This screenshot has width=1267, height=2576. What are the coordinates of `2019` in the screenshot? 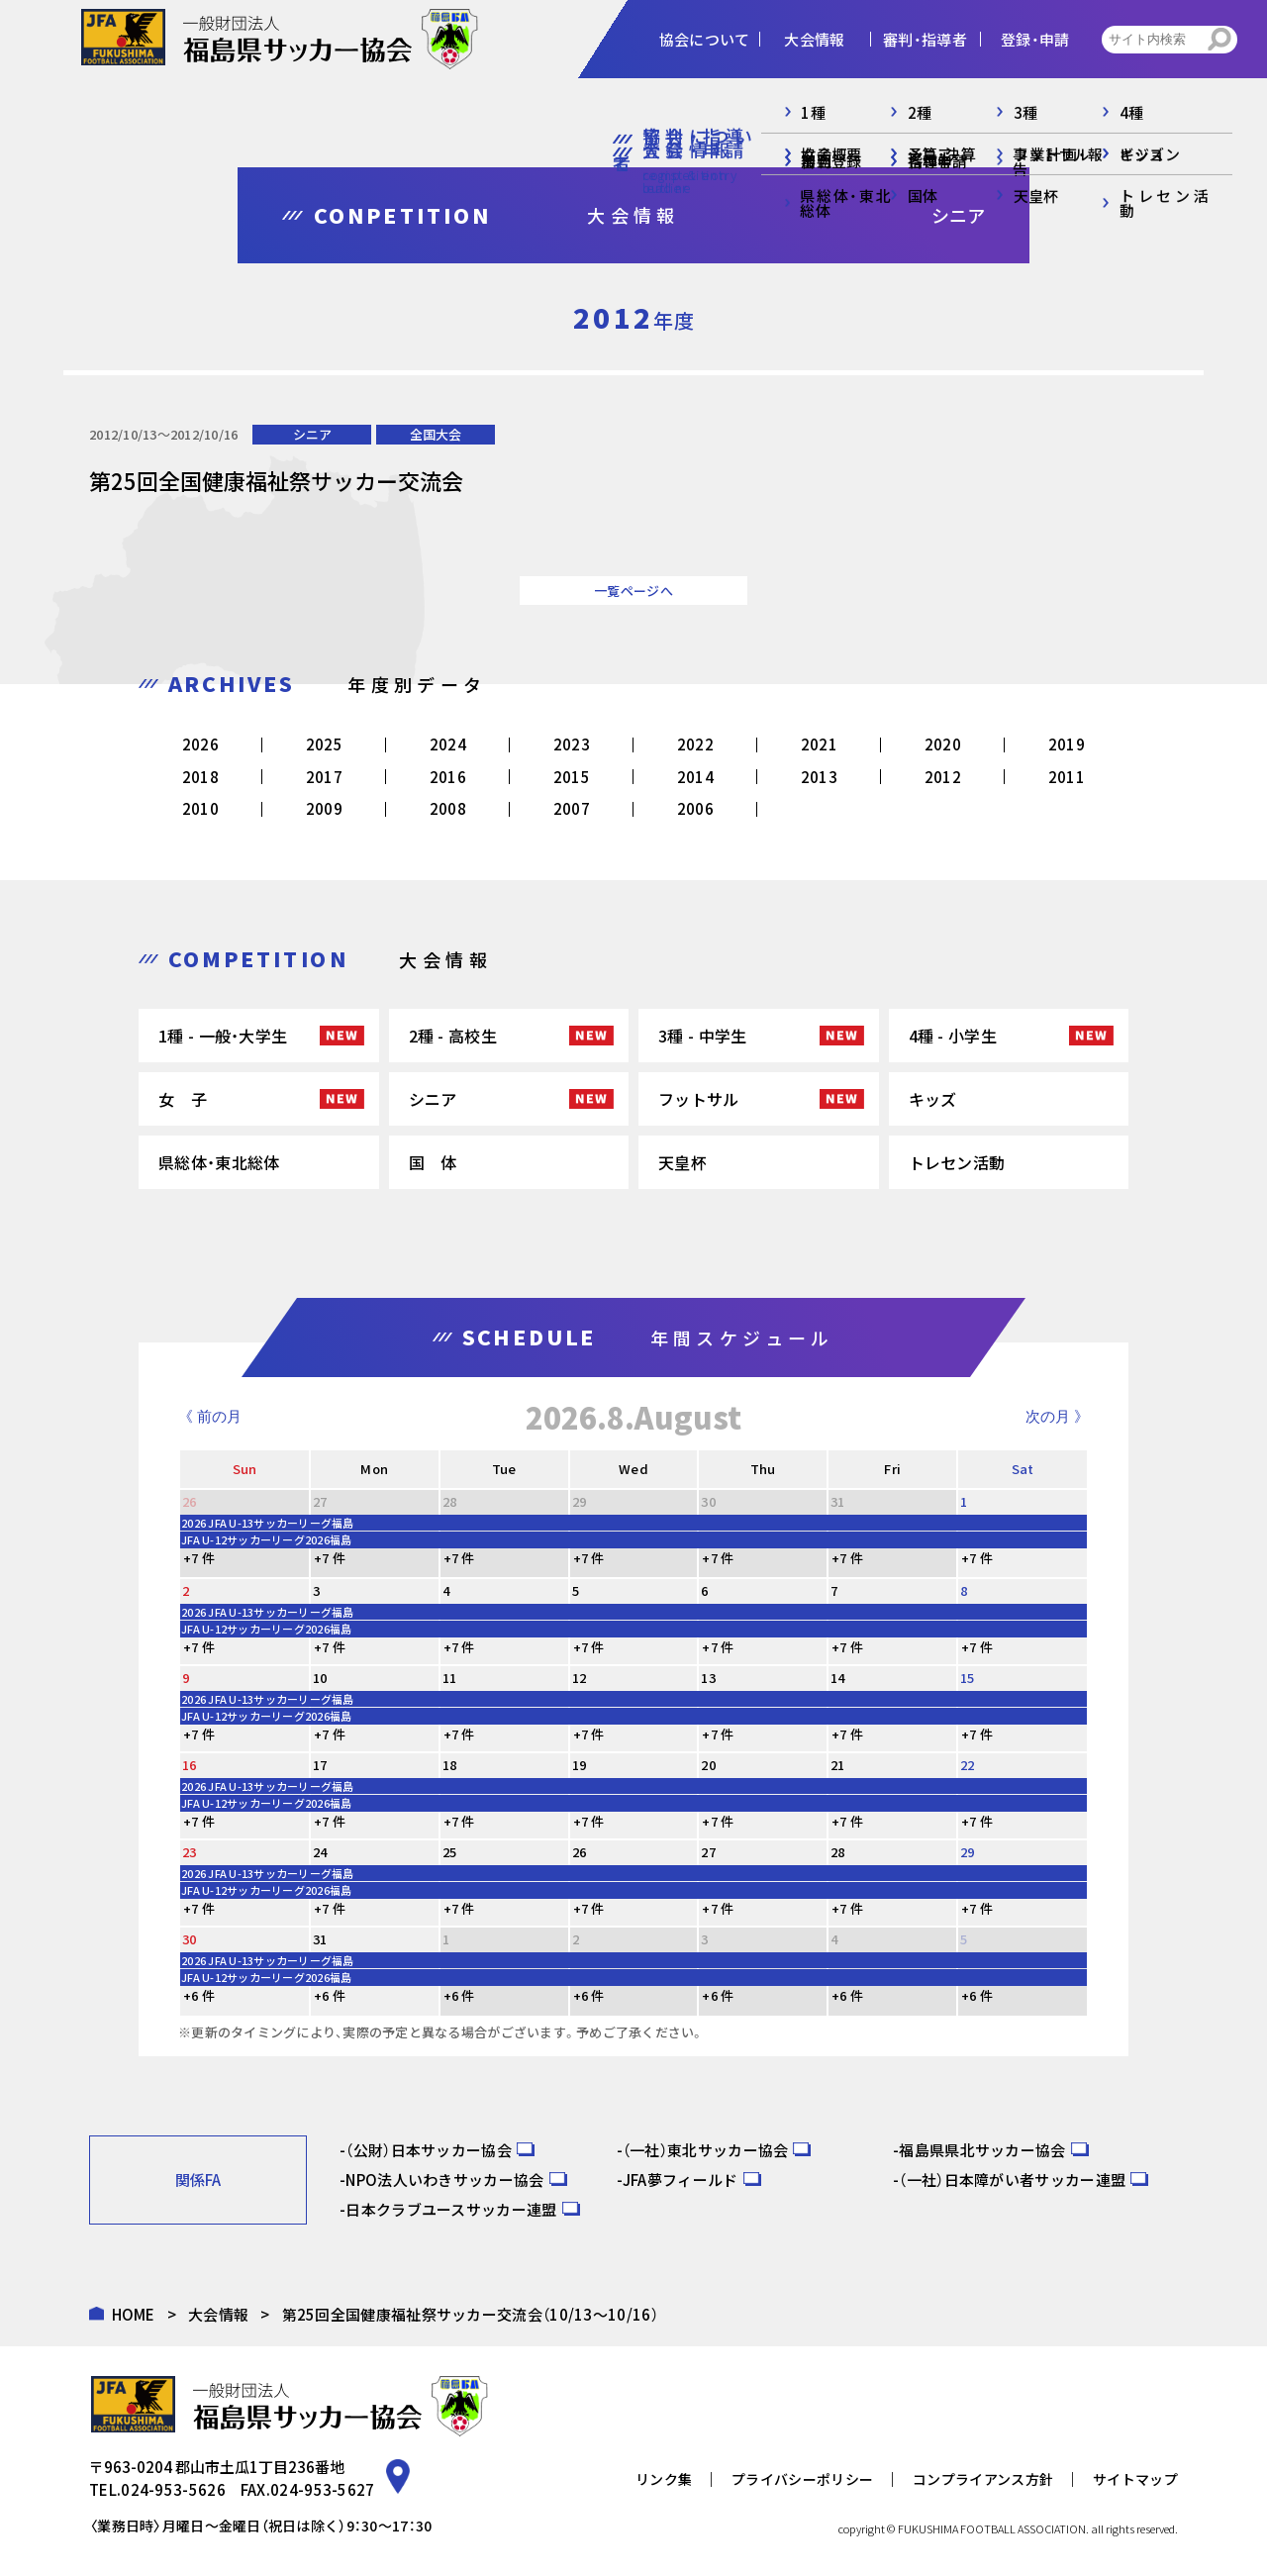 It's located at (1066, 744).